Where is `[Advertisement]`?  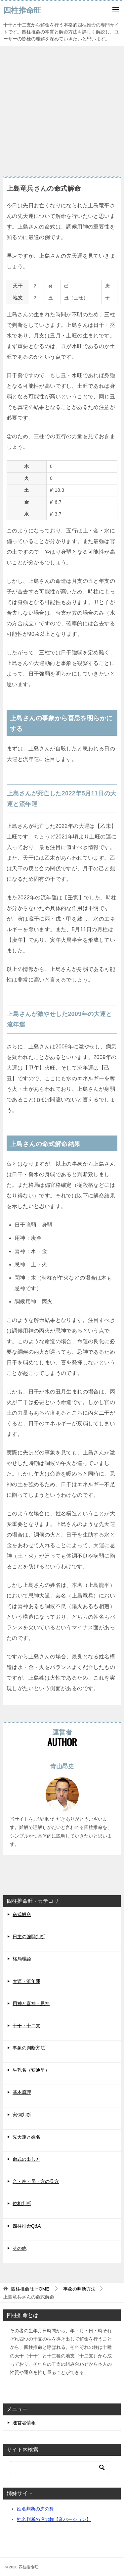
[Advertisement] is located at coordinates (62, 108).